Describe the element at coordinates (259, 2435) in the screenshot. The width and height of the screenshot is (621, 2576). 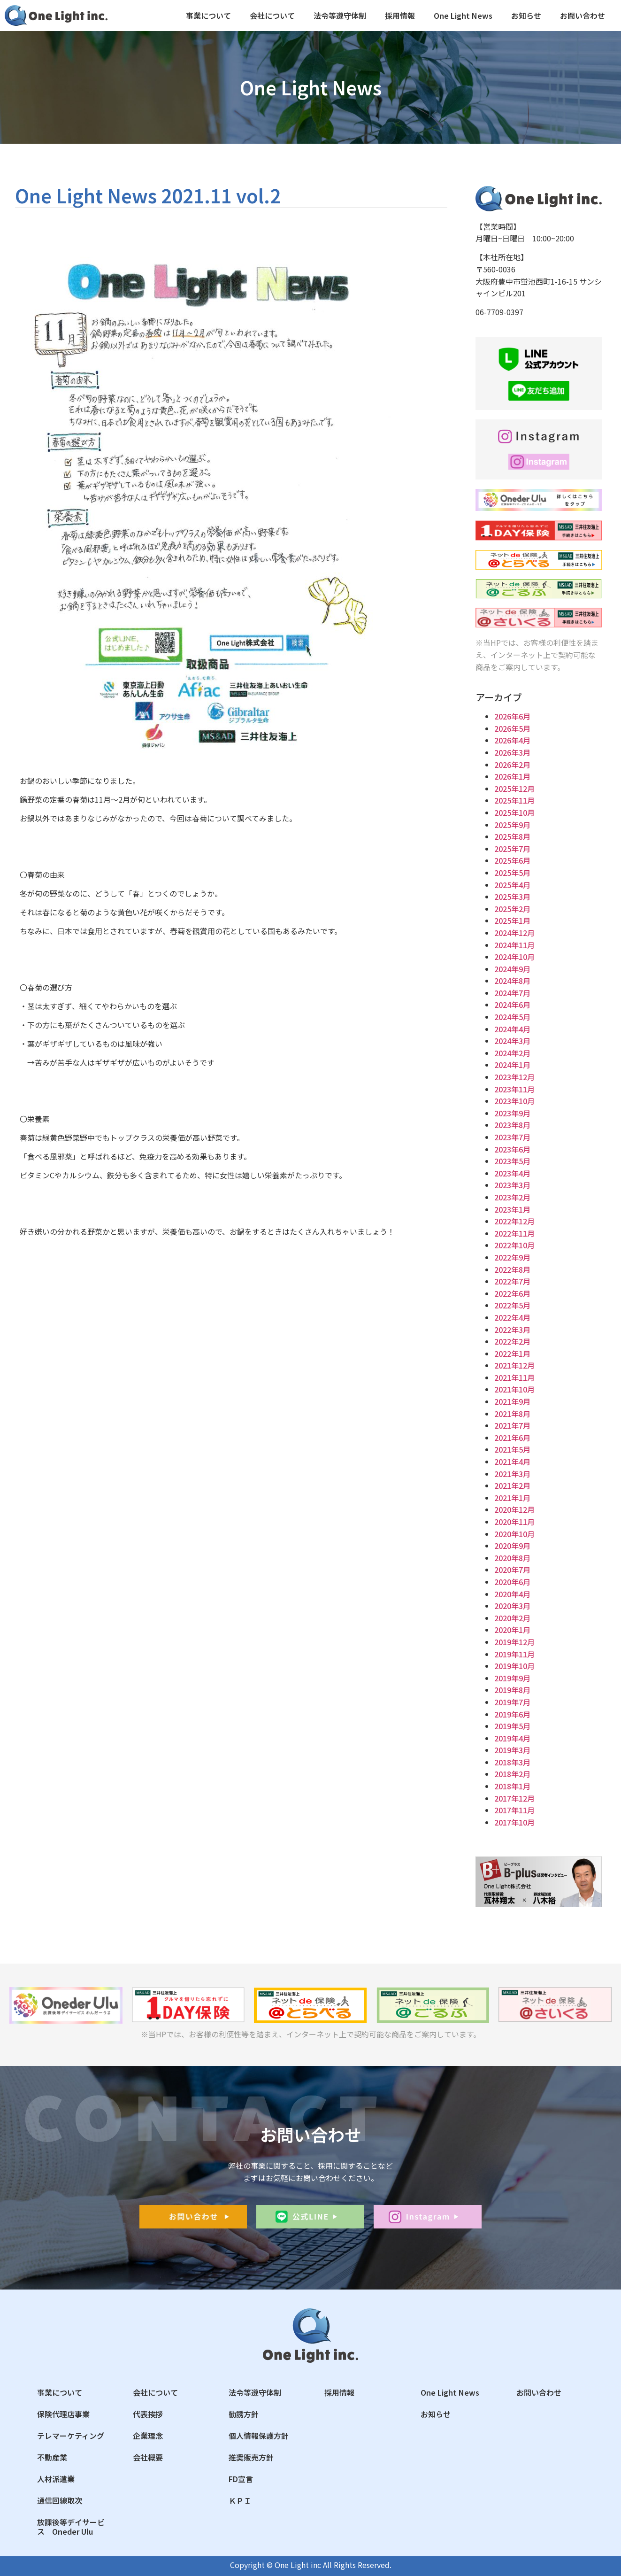
I see `個人情報保護方針` at that location.